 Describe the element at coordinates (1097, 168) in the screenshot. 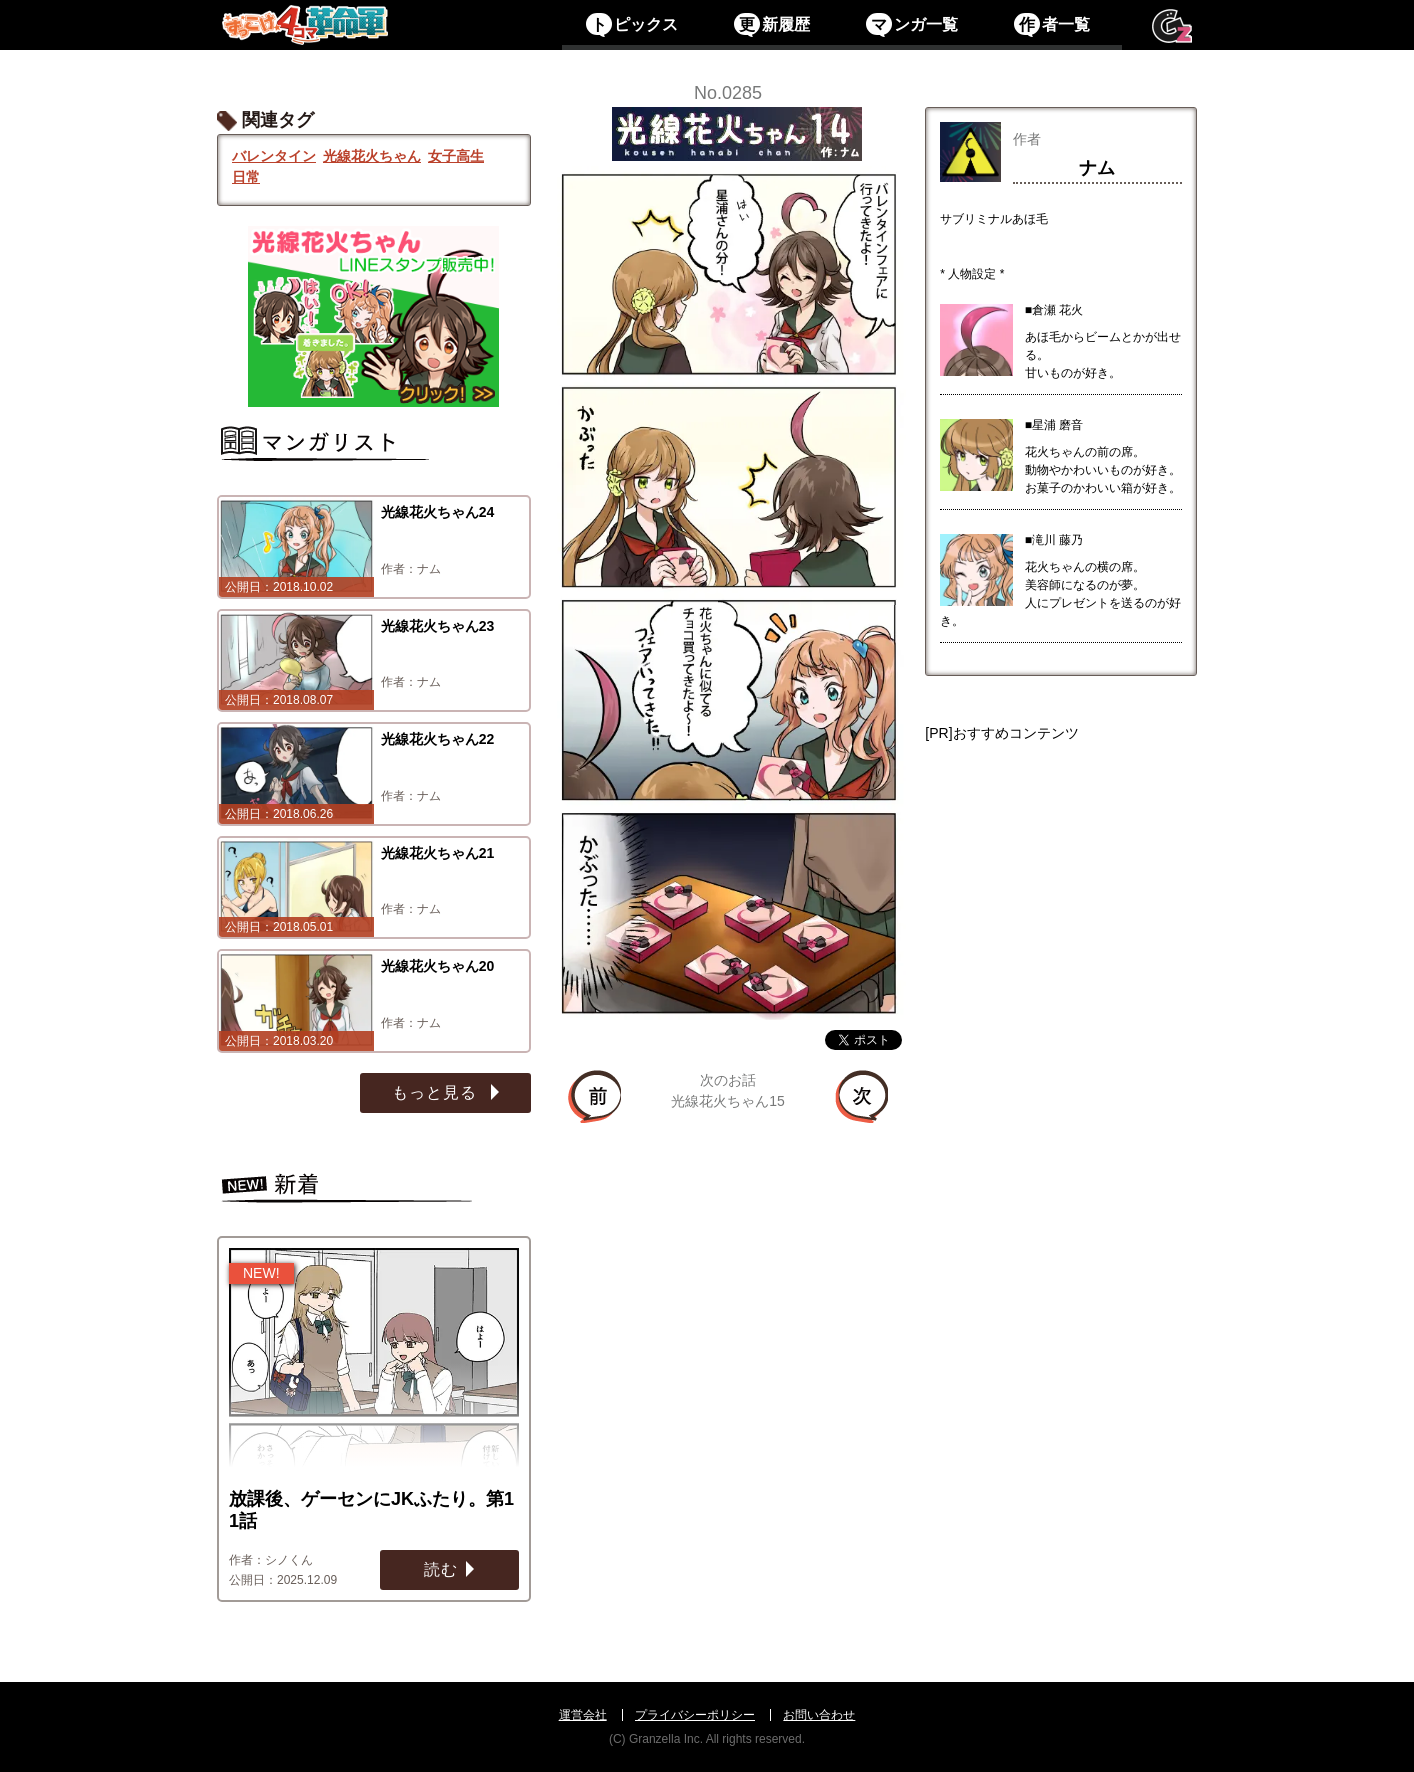

I see `ナム` at that location.